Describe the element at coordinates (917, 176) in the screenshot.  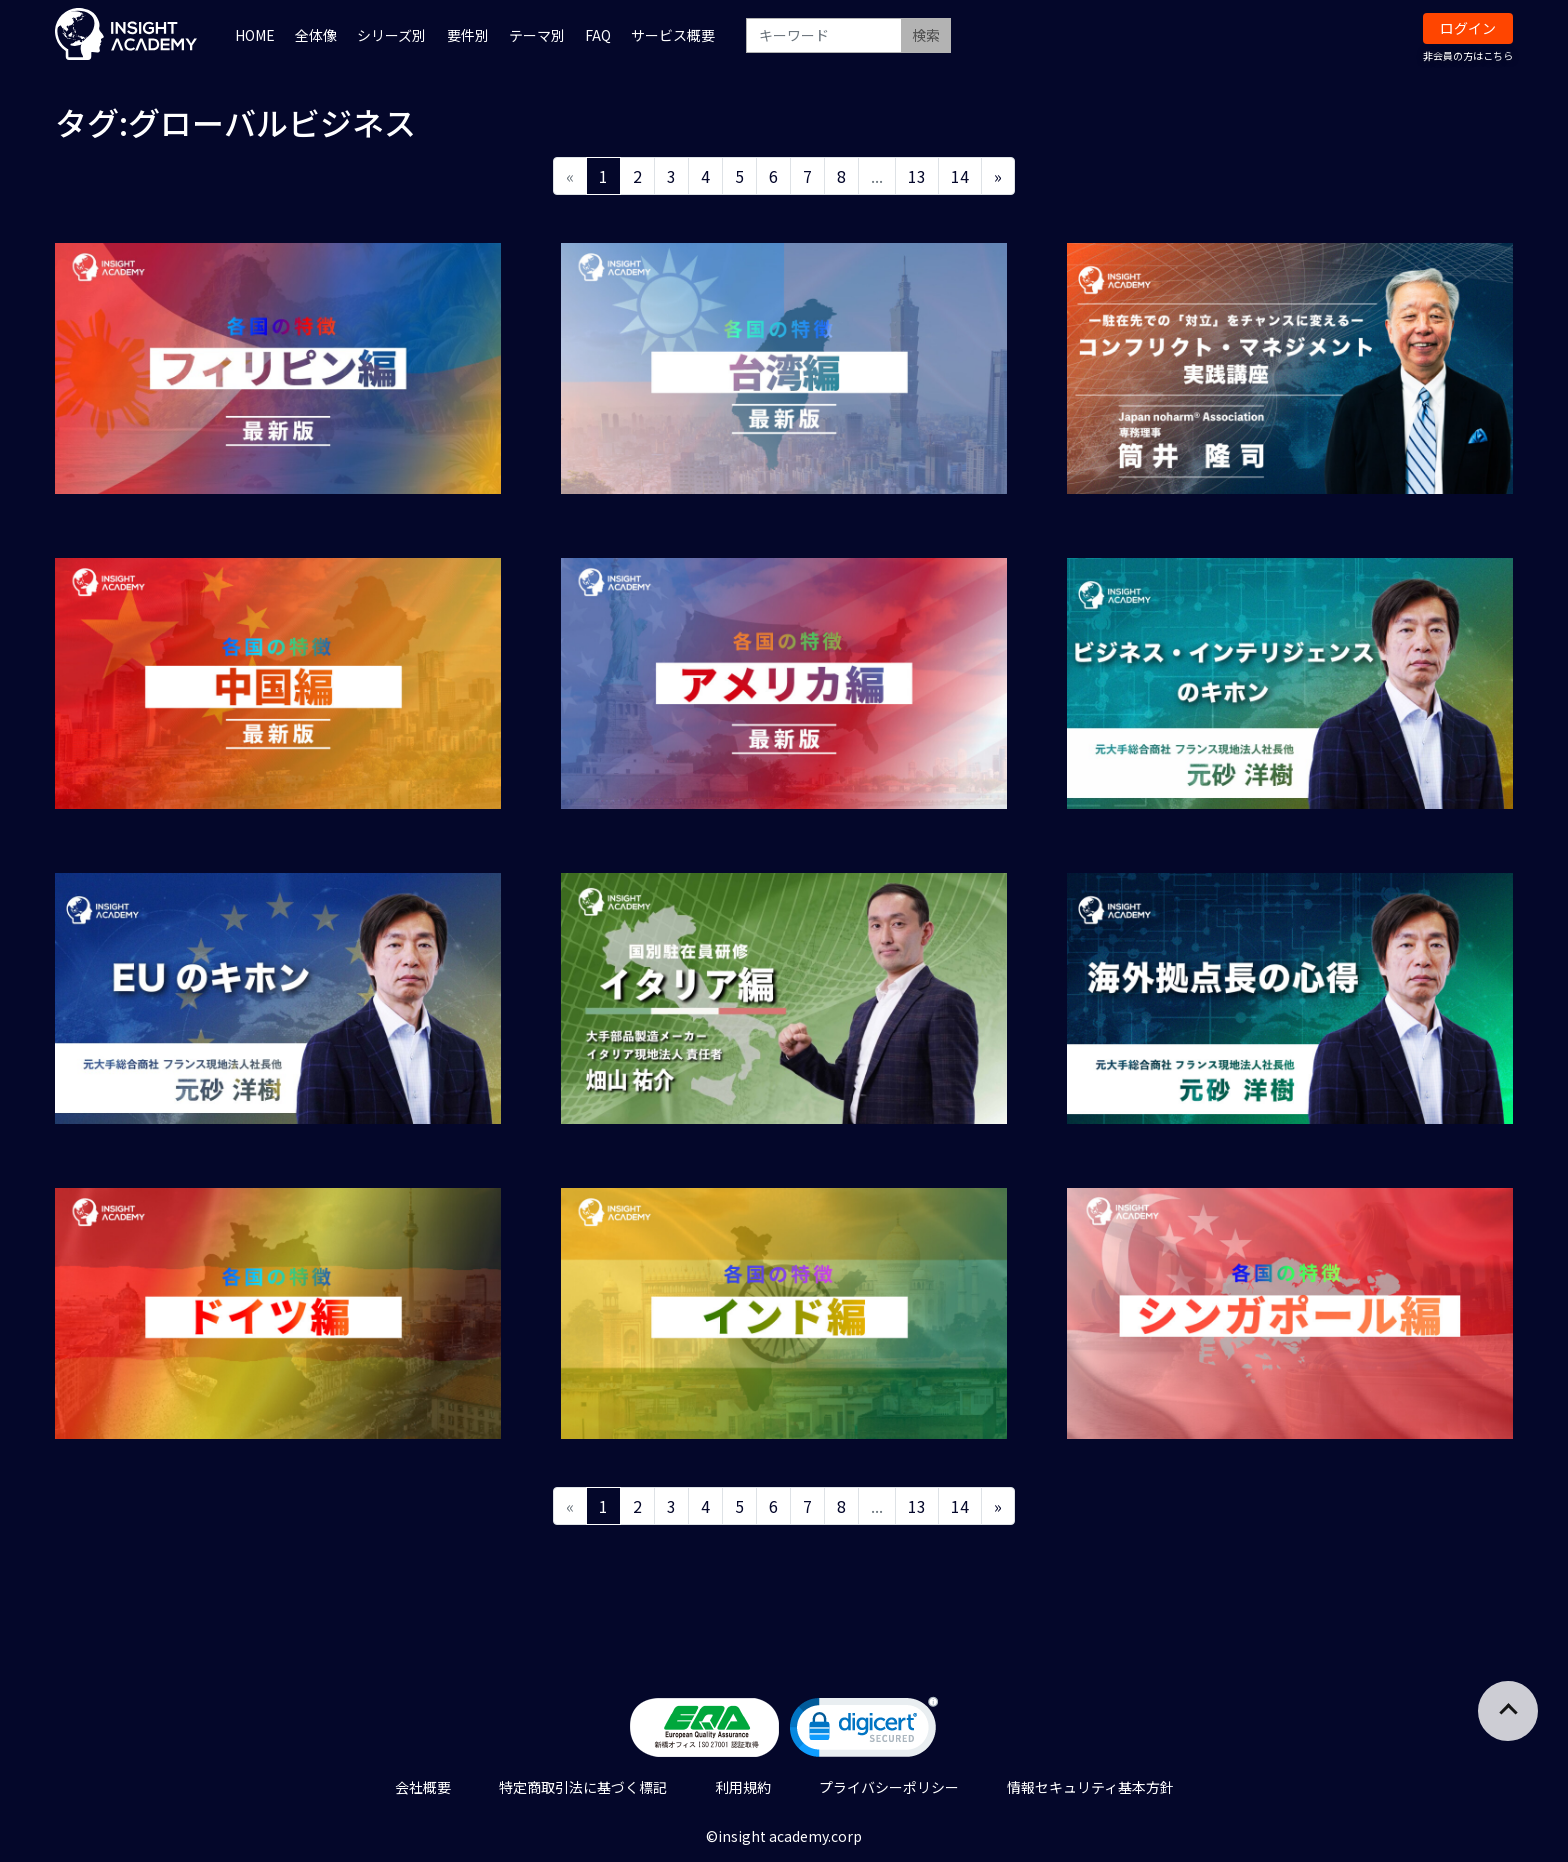
I see `13` at that location.